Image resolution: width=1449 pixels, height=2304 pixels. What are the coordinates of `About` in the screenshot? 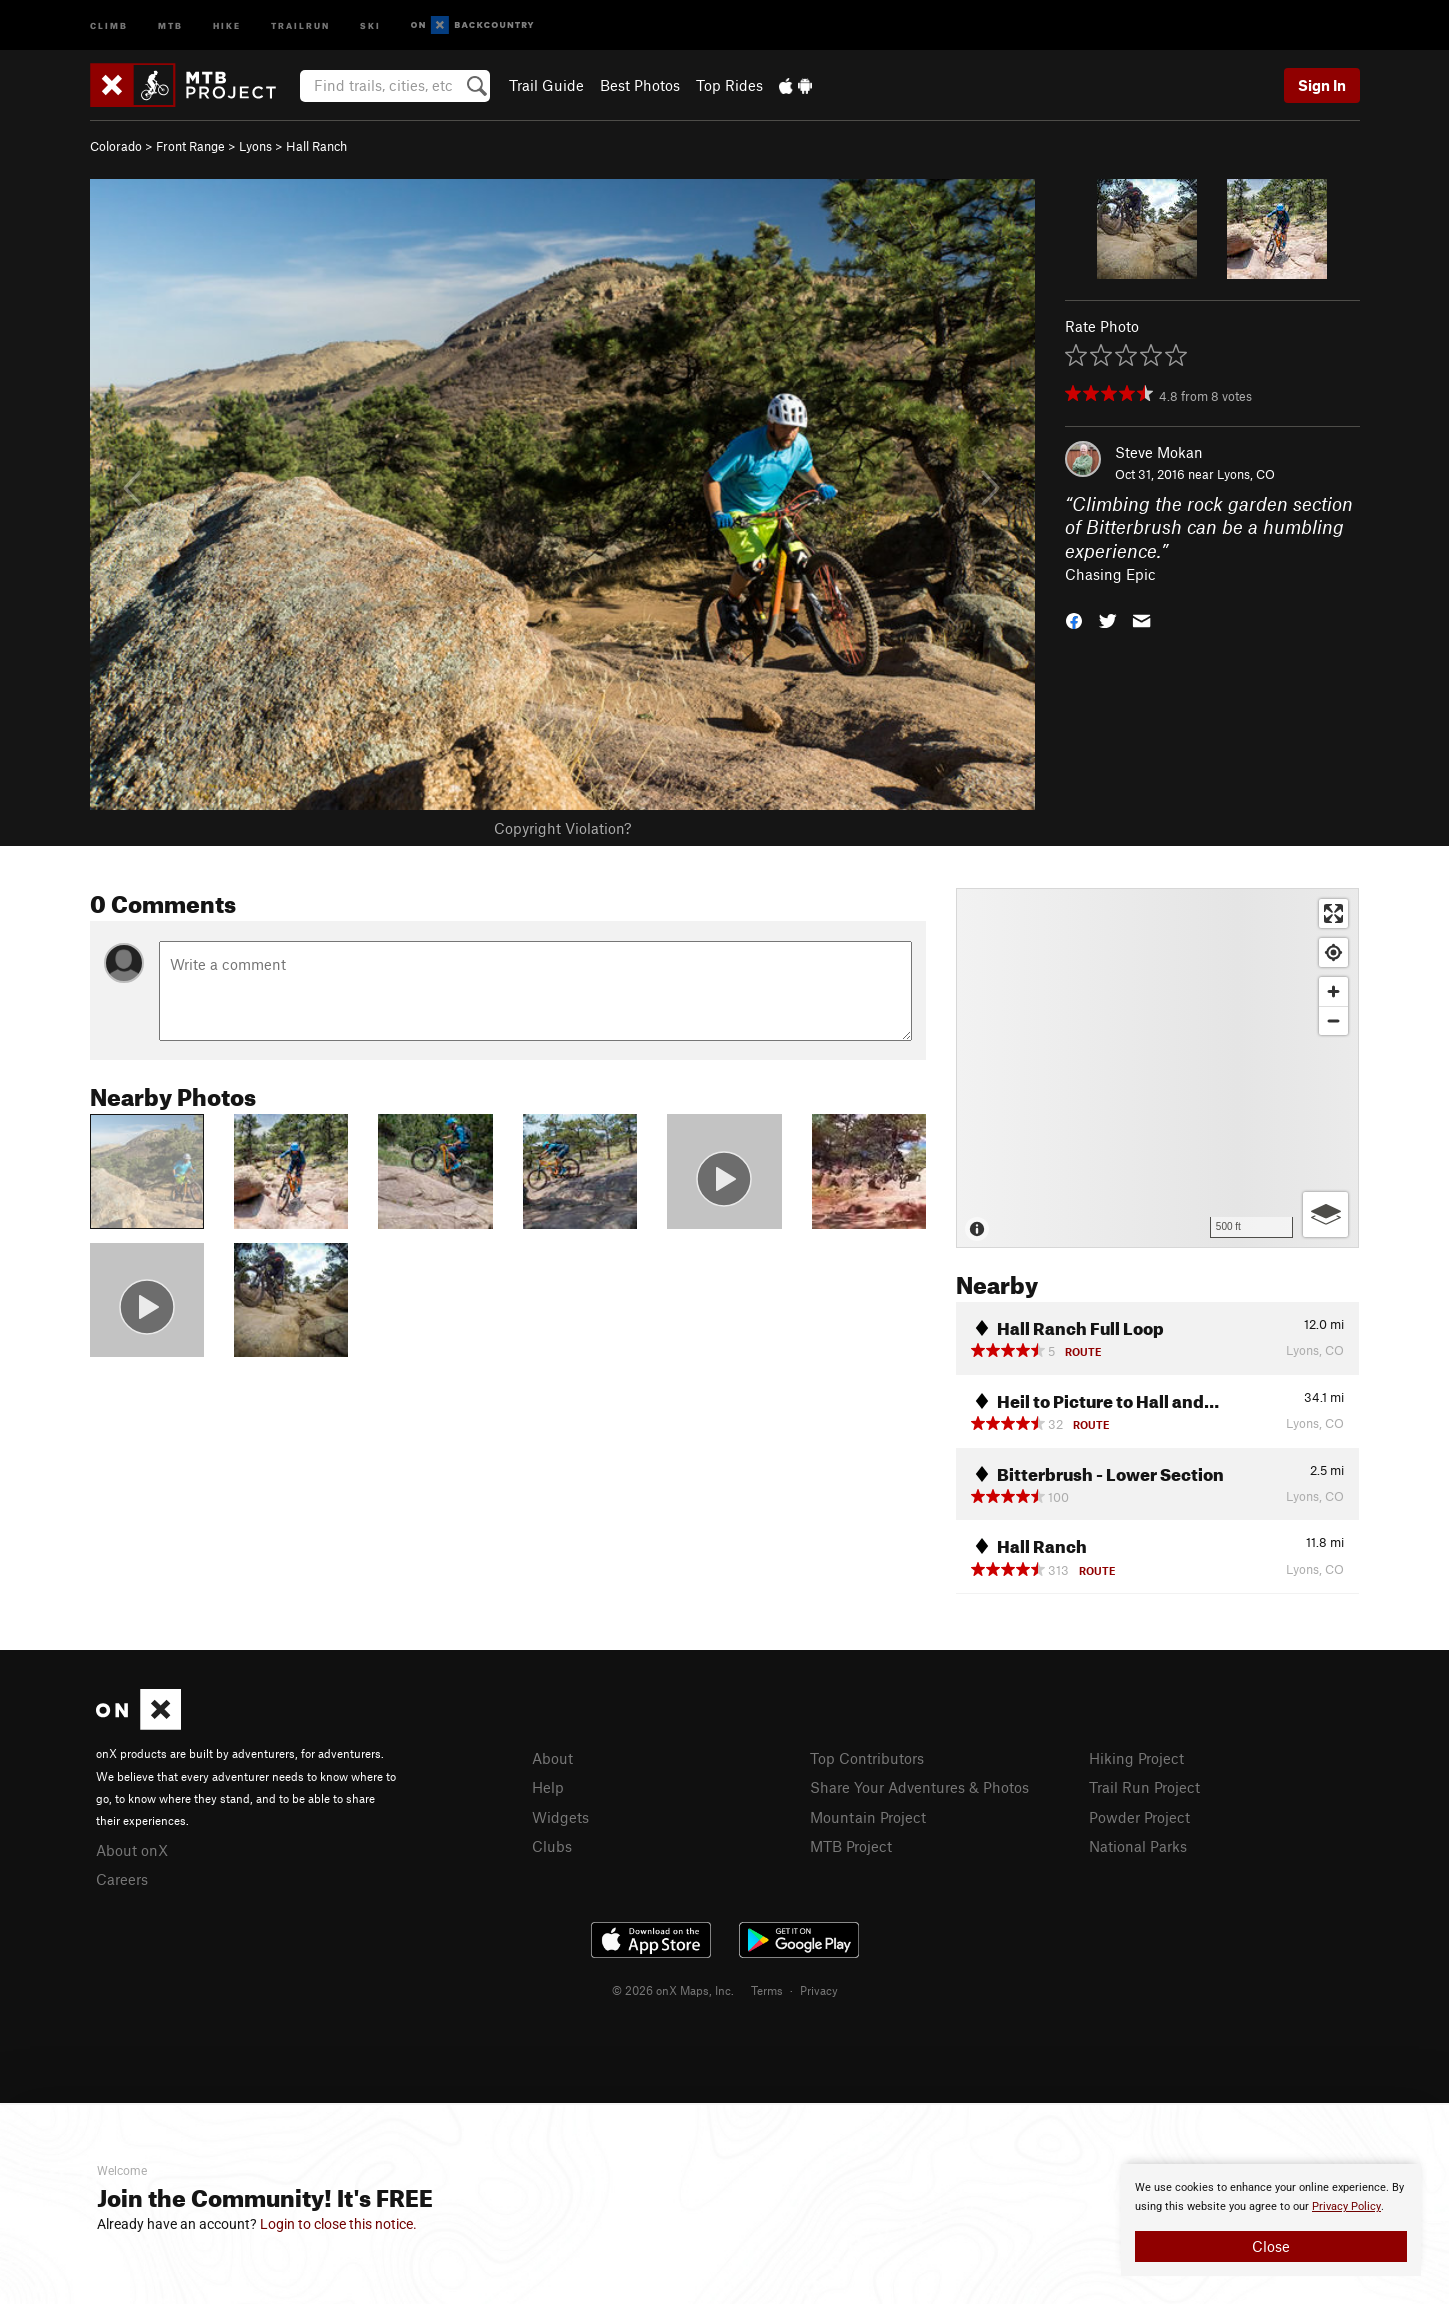 It's located at (552, 1758).